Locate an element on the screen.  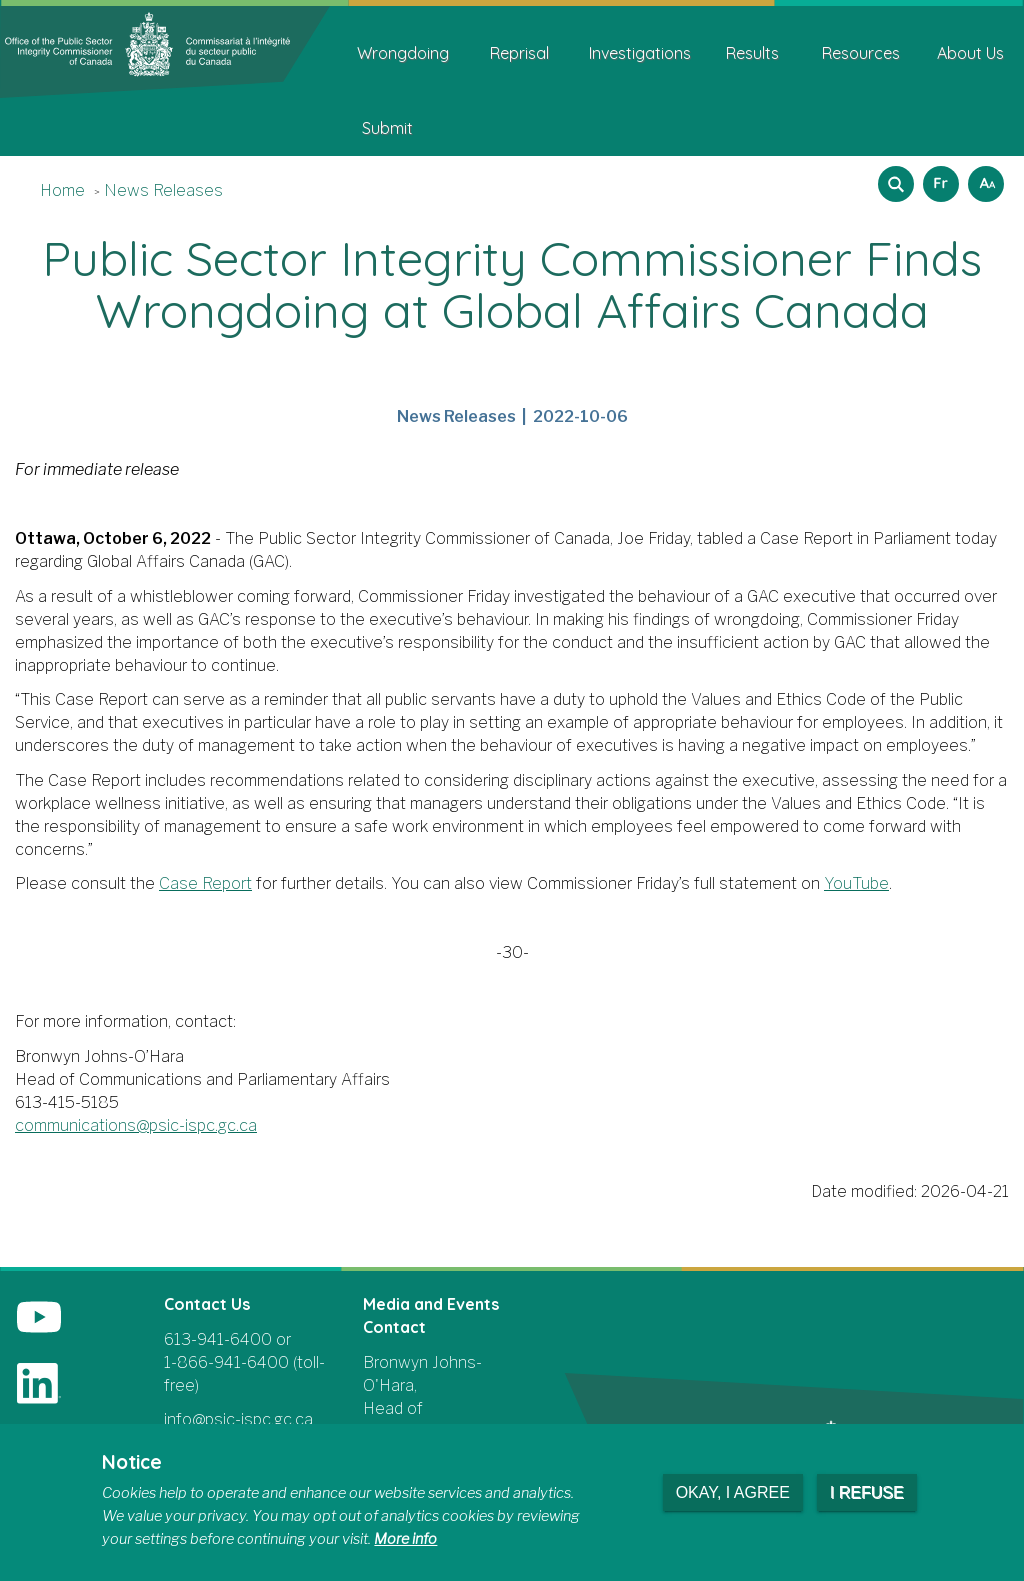
Wrongdoing [menuitem] is located at coordinates (403, 53).